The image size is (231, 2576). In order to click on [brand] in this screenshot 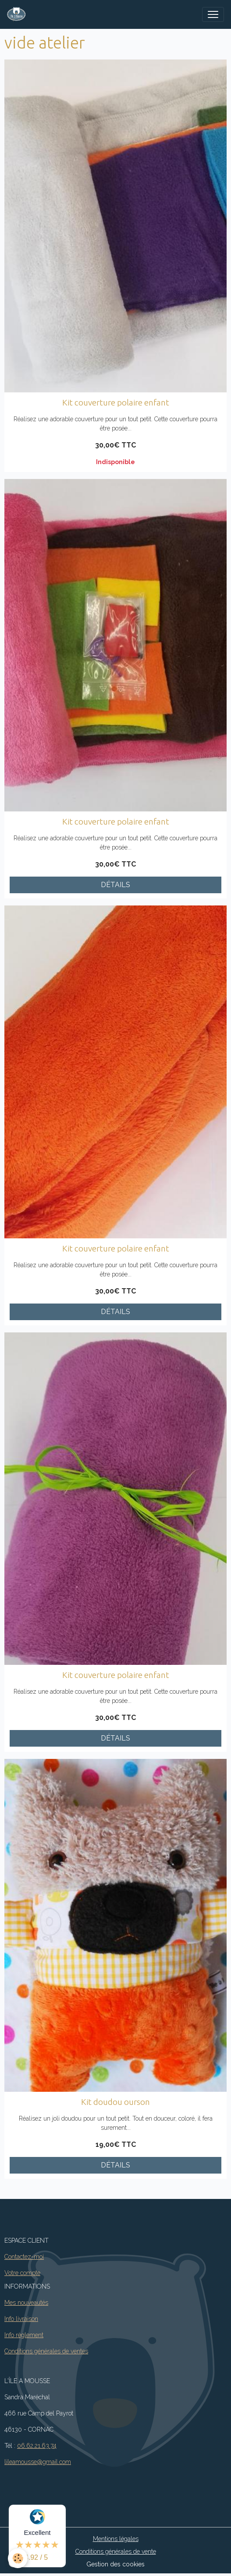, I will do `click(18, 14)`.